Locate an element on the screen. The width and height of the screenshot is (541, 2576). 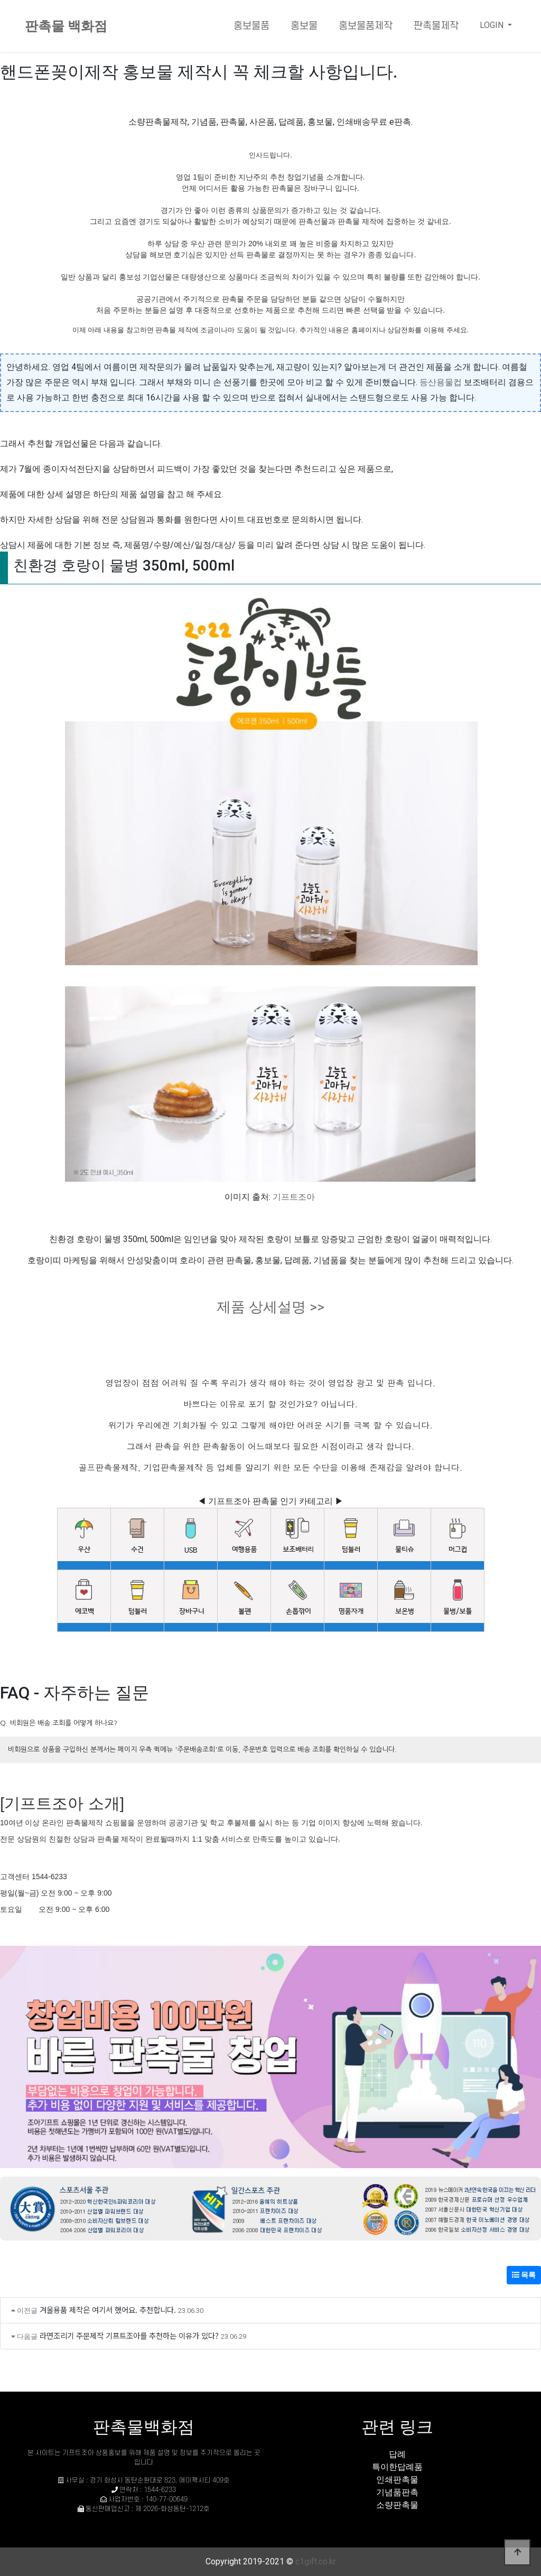
특이한답례품 is located at coordinates (397, 2467).